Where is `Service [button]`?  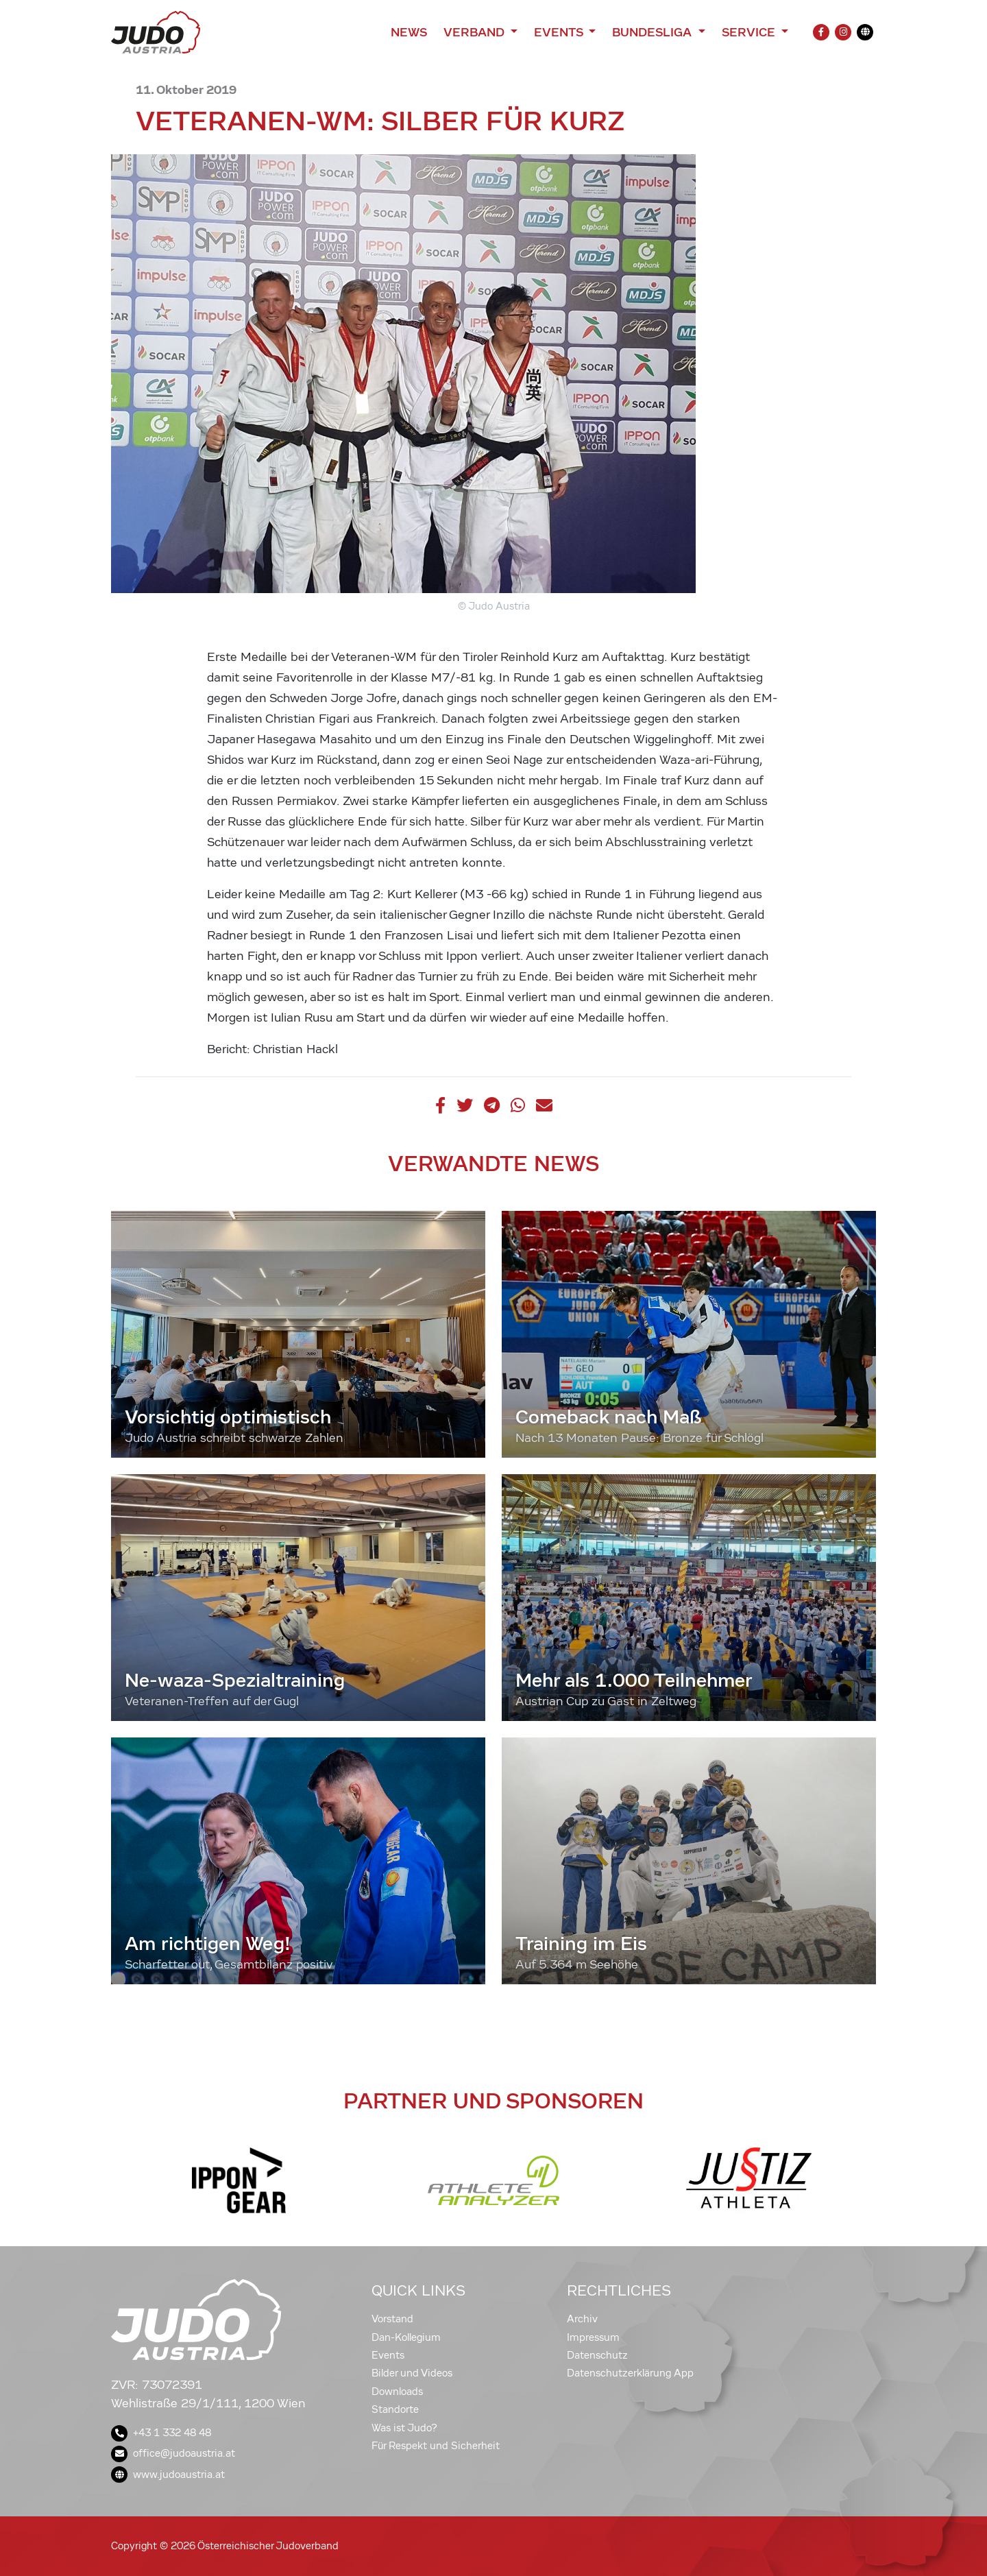 Service [button] is located at coordinates (750, 32).